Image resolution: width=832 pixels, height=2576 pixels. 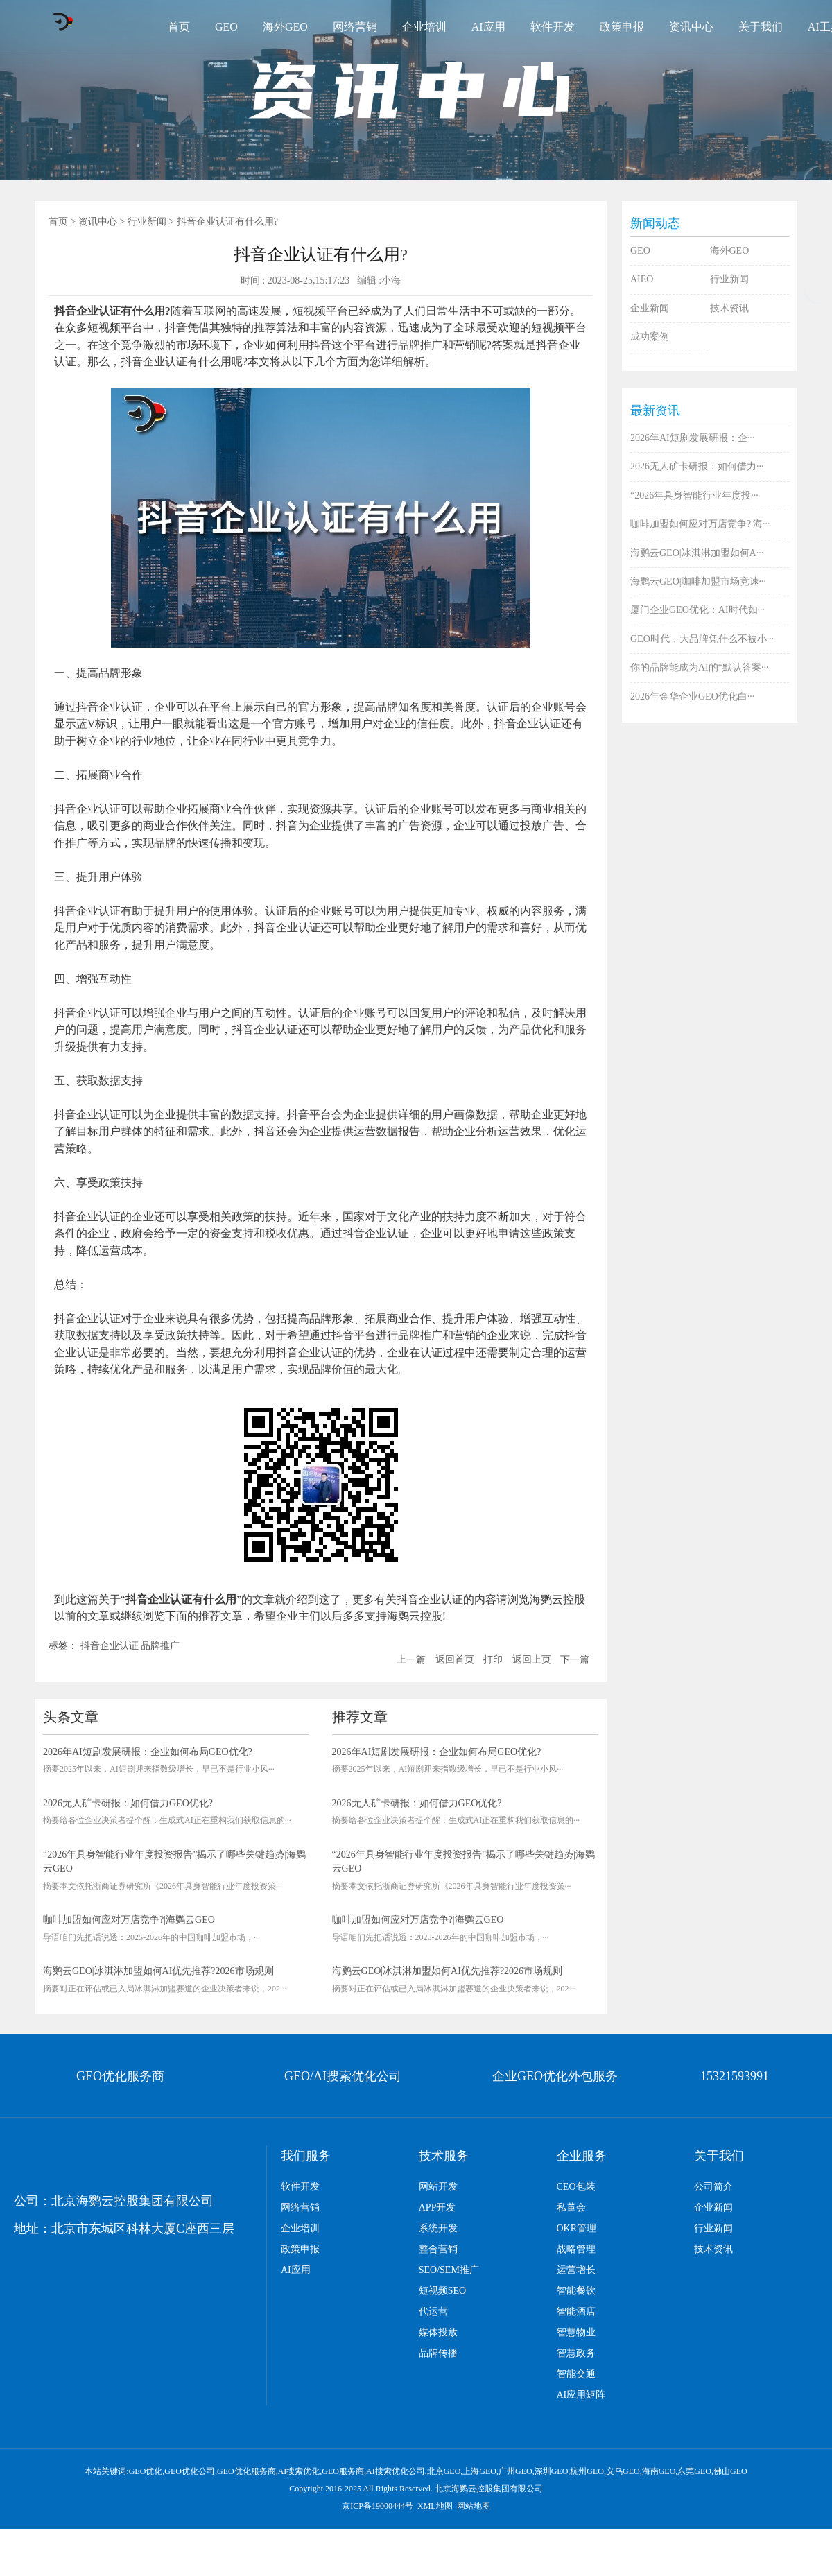 I want to click on 下一篇, so click(x=574, y=1659).